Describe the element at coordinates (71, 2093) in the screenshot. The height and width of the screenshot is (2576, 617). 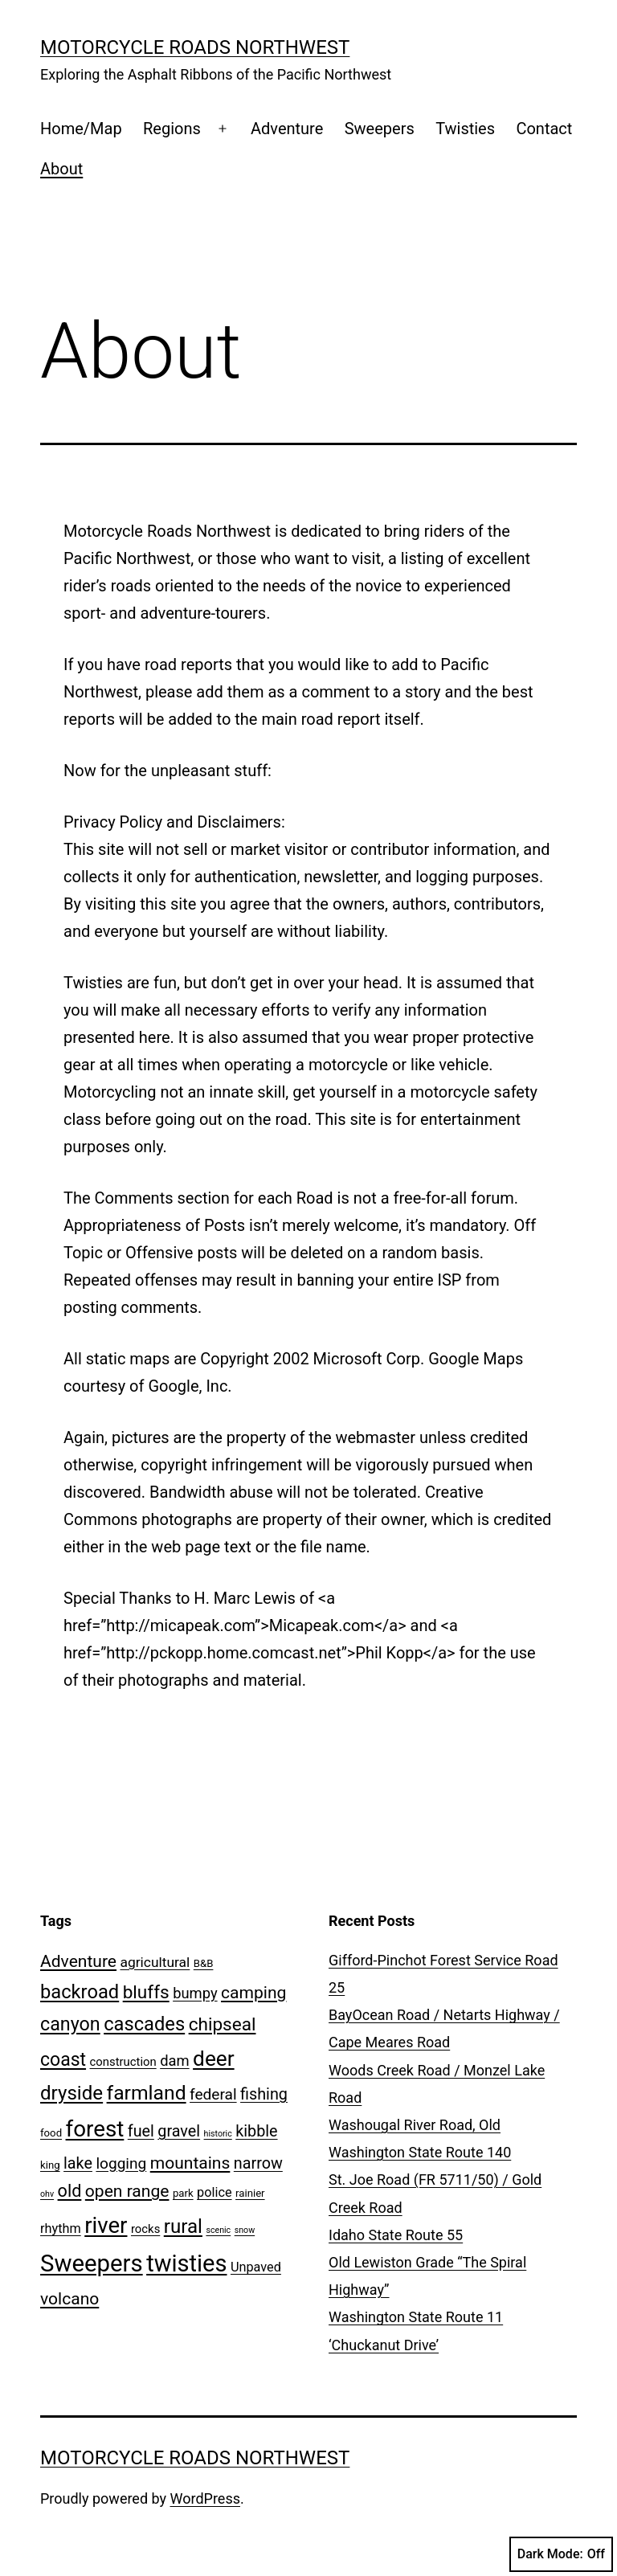
I see `dryside [dryside (17 items)]` at that location.